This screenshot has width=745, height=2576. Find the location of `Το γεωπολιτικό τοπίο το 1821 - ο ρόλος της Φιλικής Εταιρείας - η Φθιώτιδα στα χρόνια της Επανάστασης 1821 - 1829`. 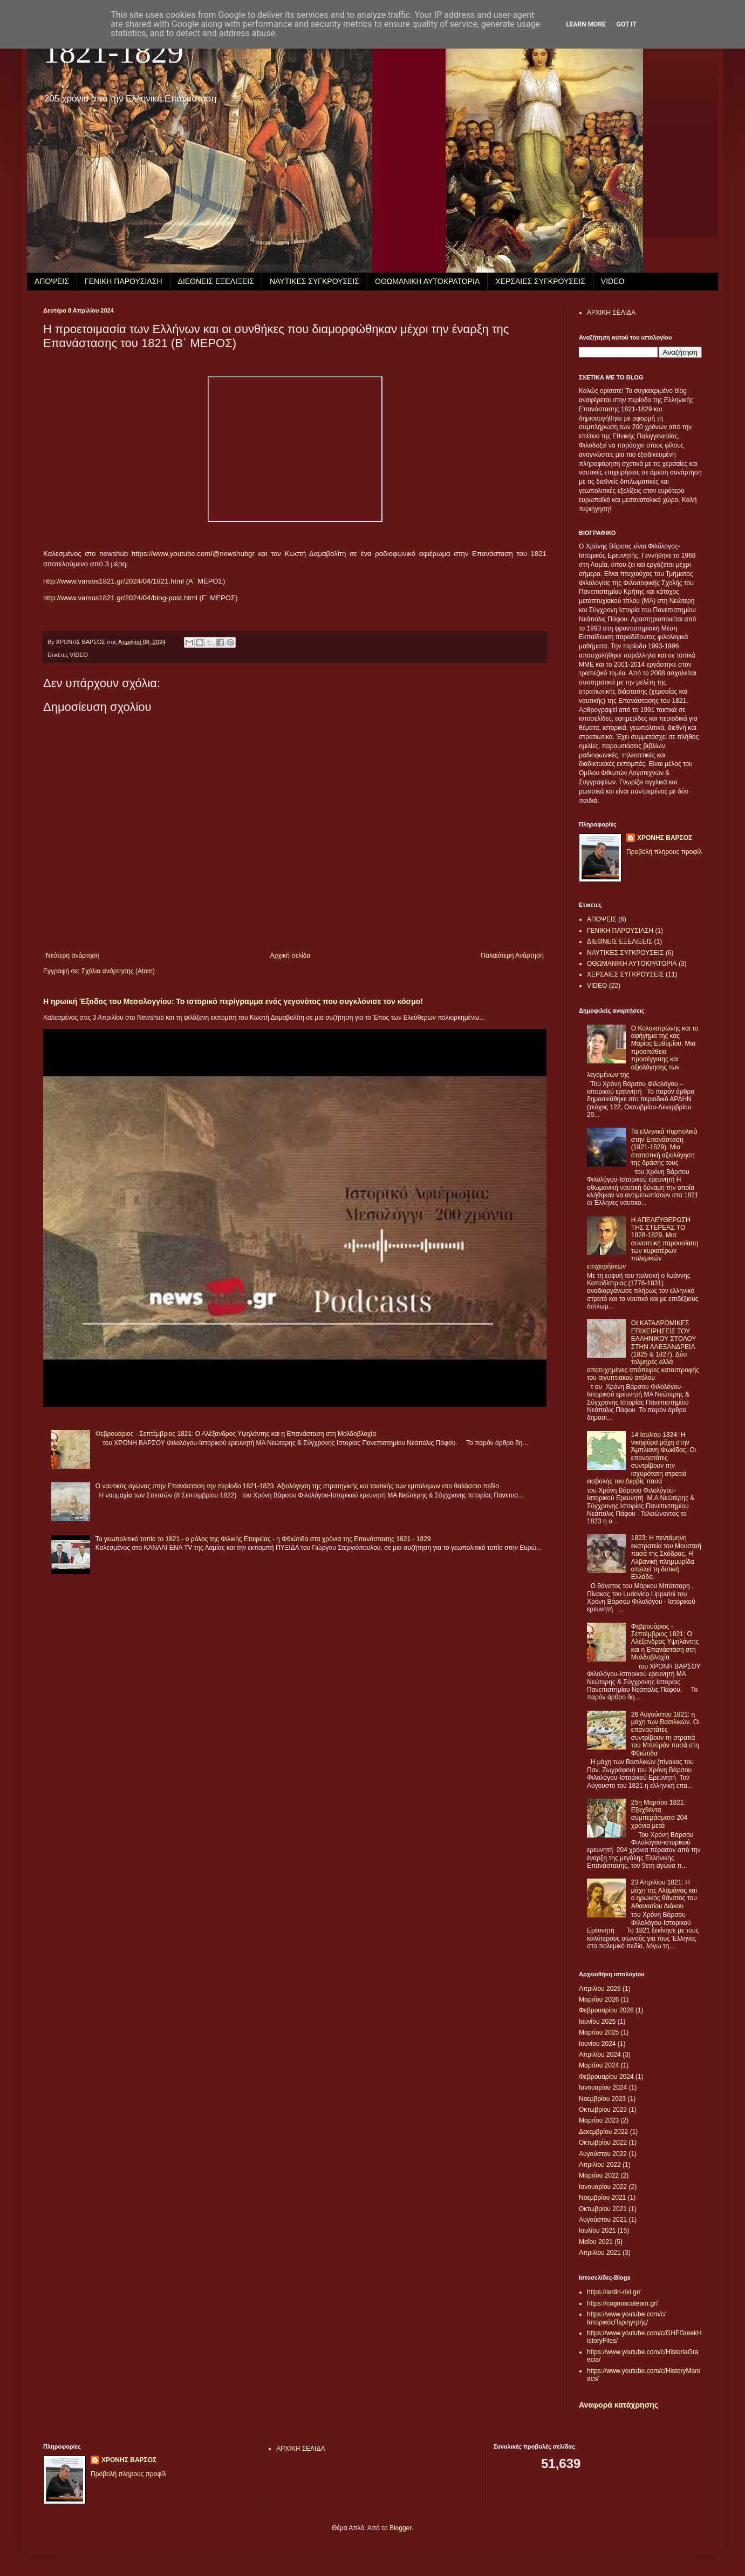

Το γεωπολιτικό τοπίο το 1821 - ο ρόλος της Φιλικής Εταιρείας - η Φθιώτιδα στα χρόνια της Επανάστασης 1821 - 1829 is located at coordinates (263, 1539).